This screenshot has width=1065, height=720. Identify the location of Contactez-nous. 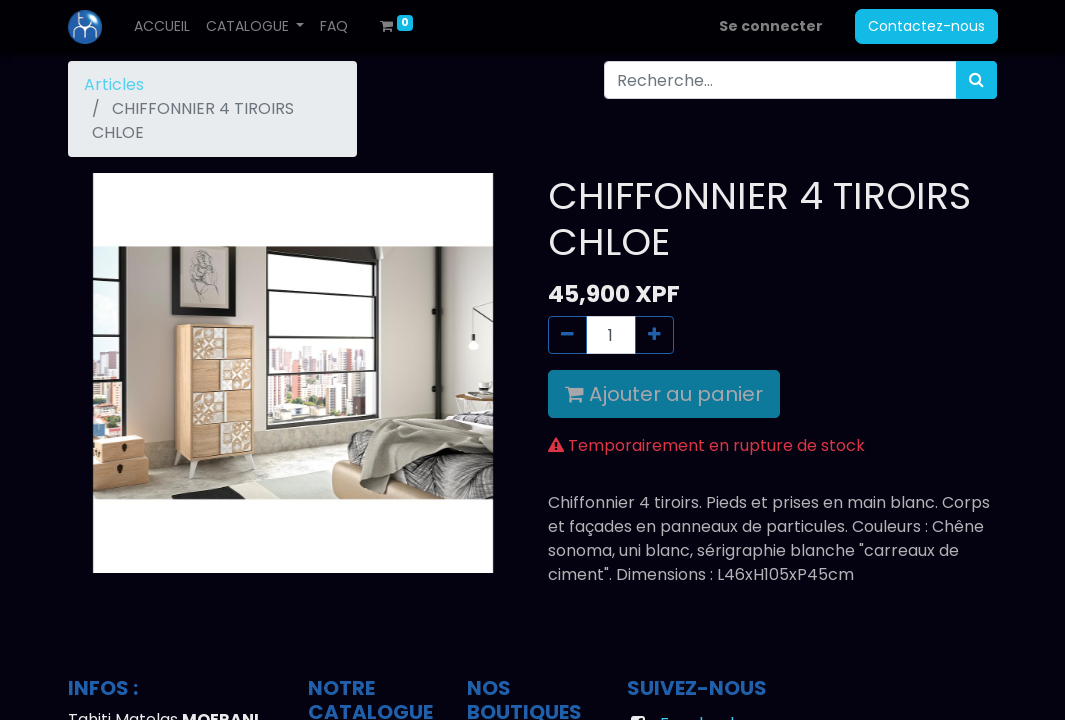
(926, 26).